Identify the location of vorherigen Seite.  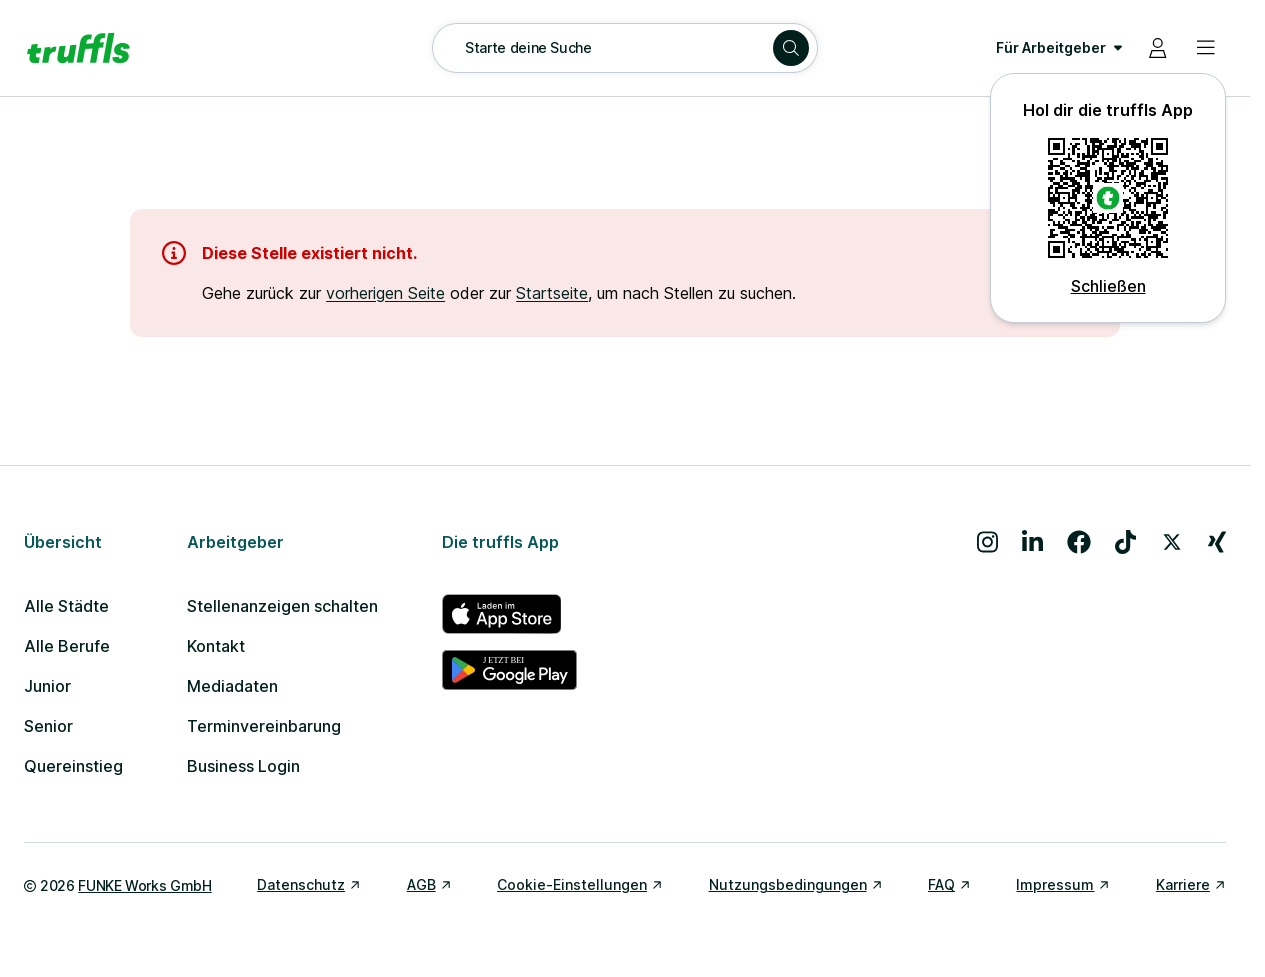
(385, 293).